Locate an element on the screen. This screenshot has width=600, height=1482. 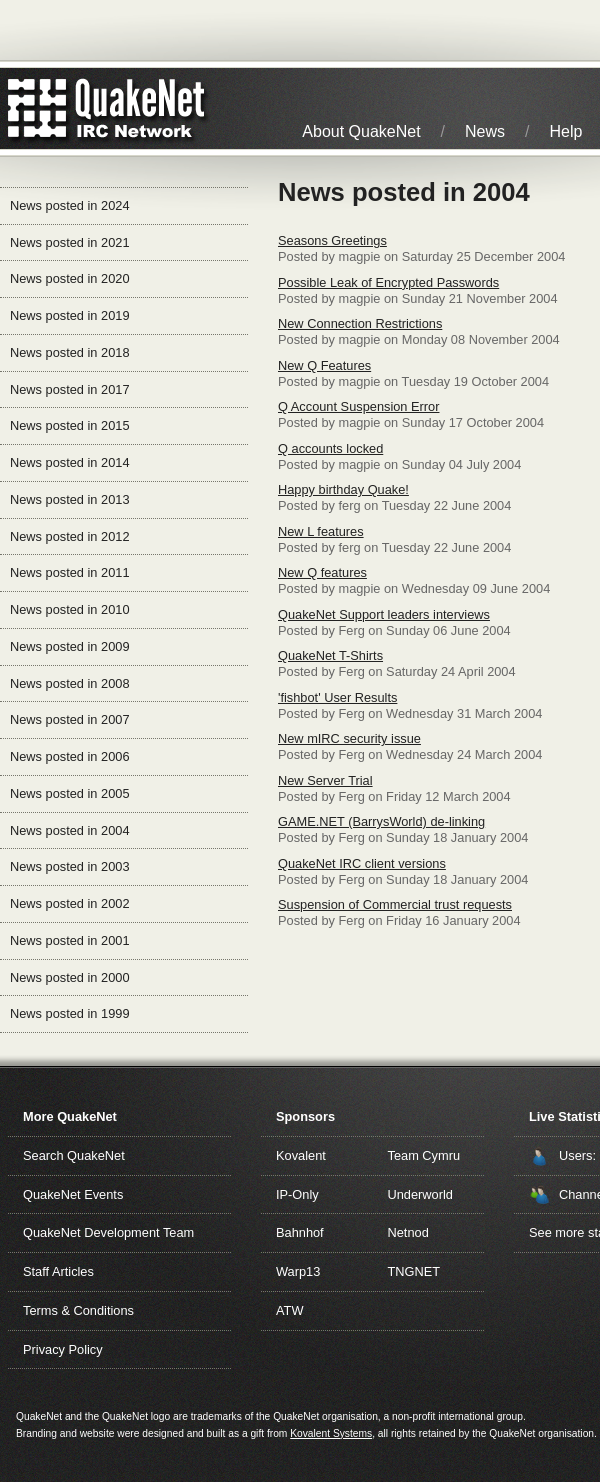
GAME.NET (BarrysWorld) de-linking is located at coordinates (381, 821).